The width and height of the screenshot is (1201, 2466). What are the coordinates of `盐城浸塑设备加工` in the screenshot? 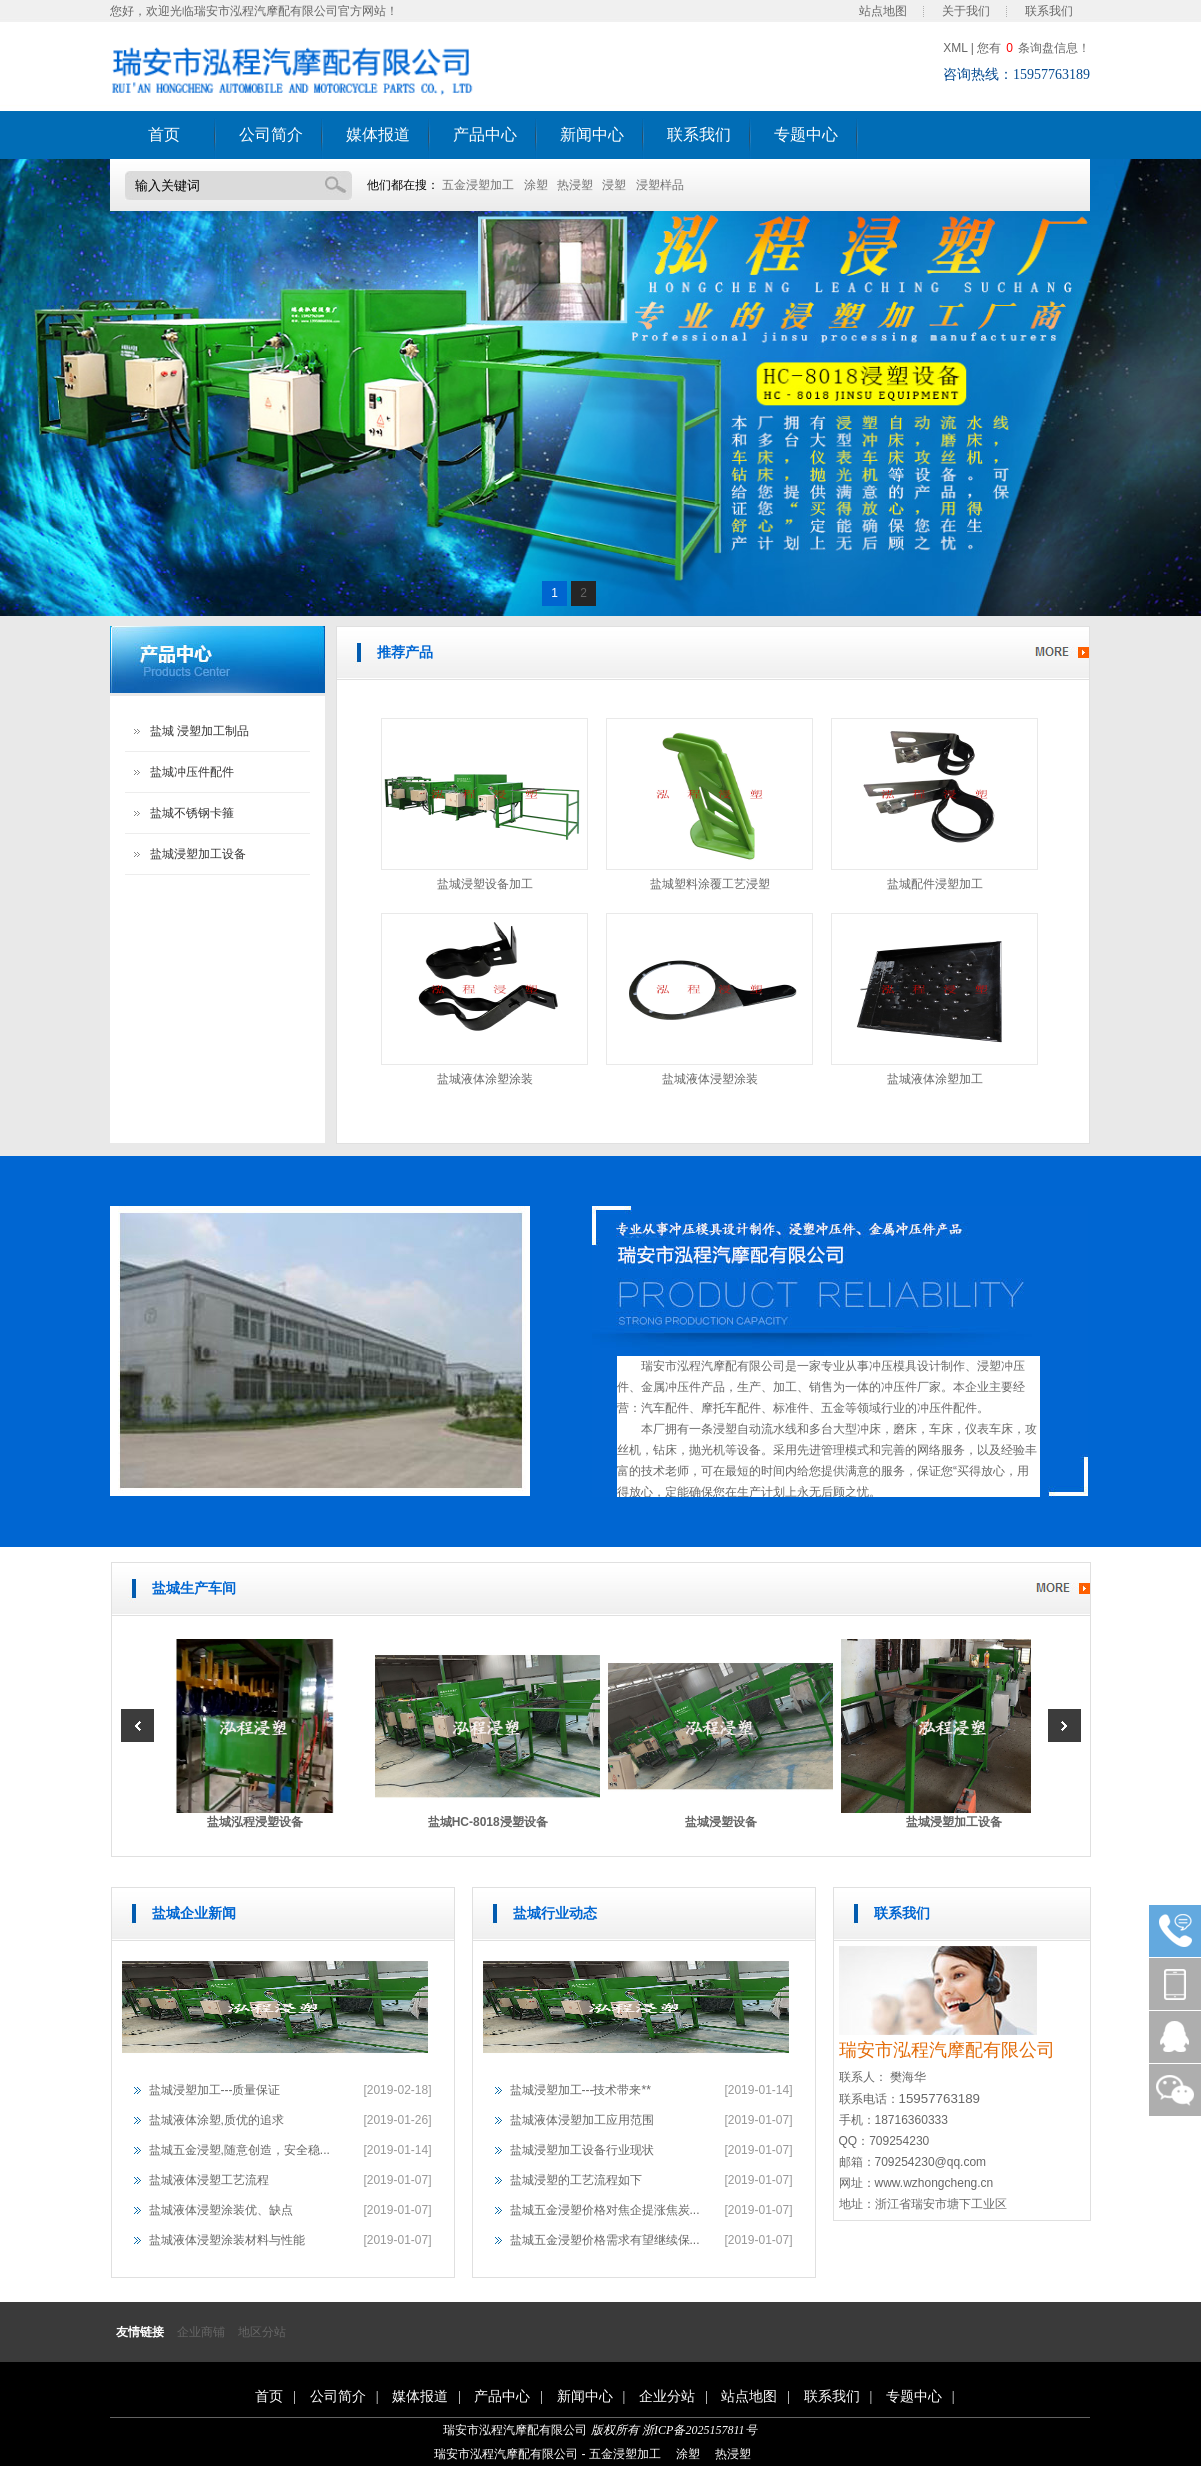 It's located at (485, 884).